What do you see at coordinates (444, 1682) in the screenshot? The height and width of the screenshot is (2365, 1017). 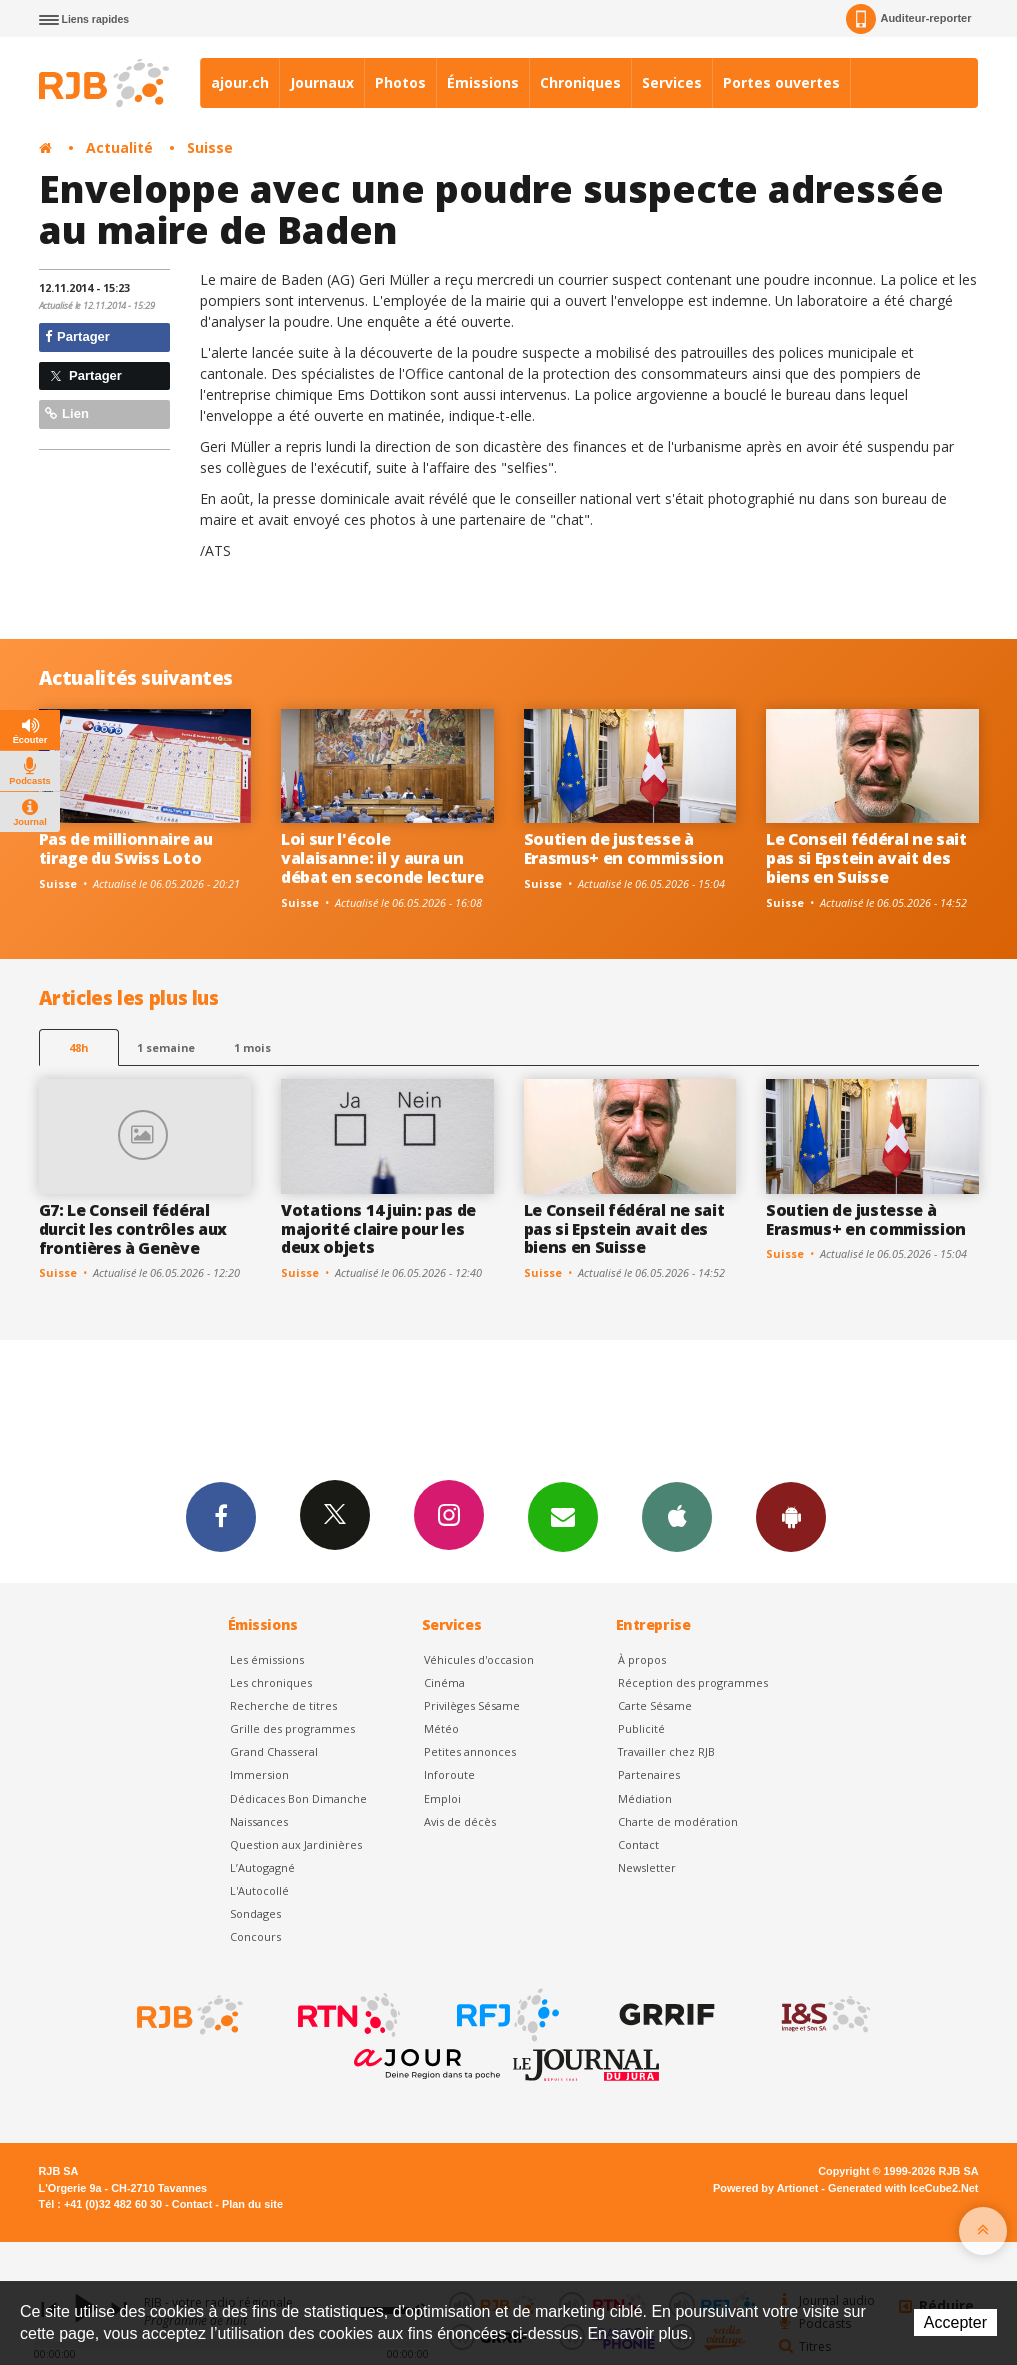 I see `Cinéma` at bounding box center [444, 1682].